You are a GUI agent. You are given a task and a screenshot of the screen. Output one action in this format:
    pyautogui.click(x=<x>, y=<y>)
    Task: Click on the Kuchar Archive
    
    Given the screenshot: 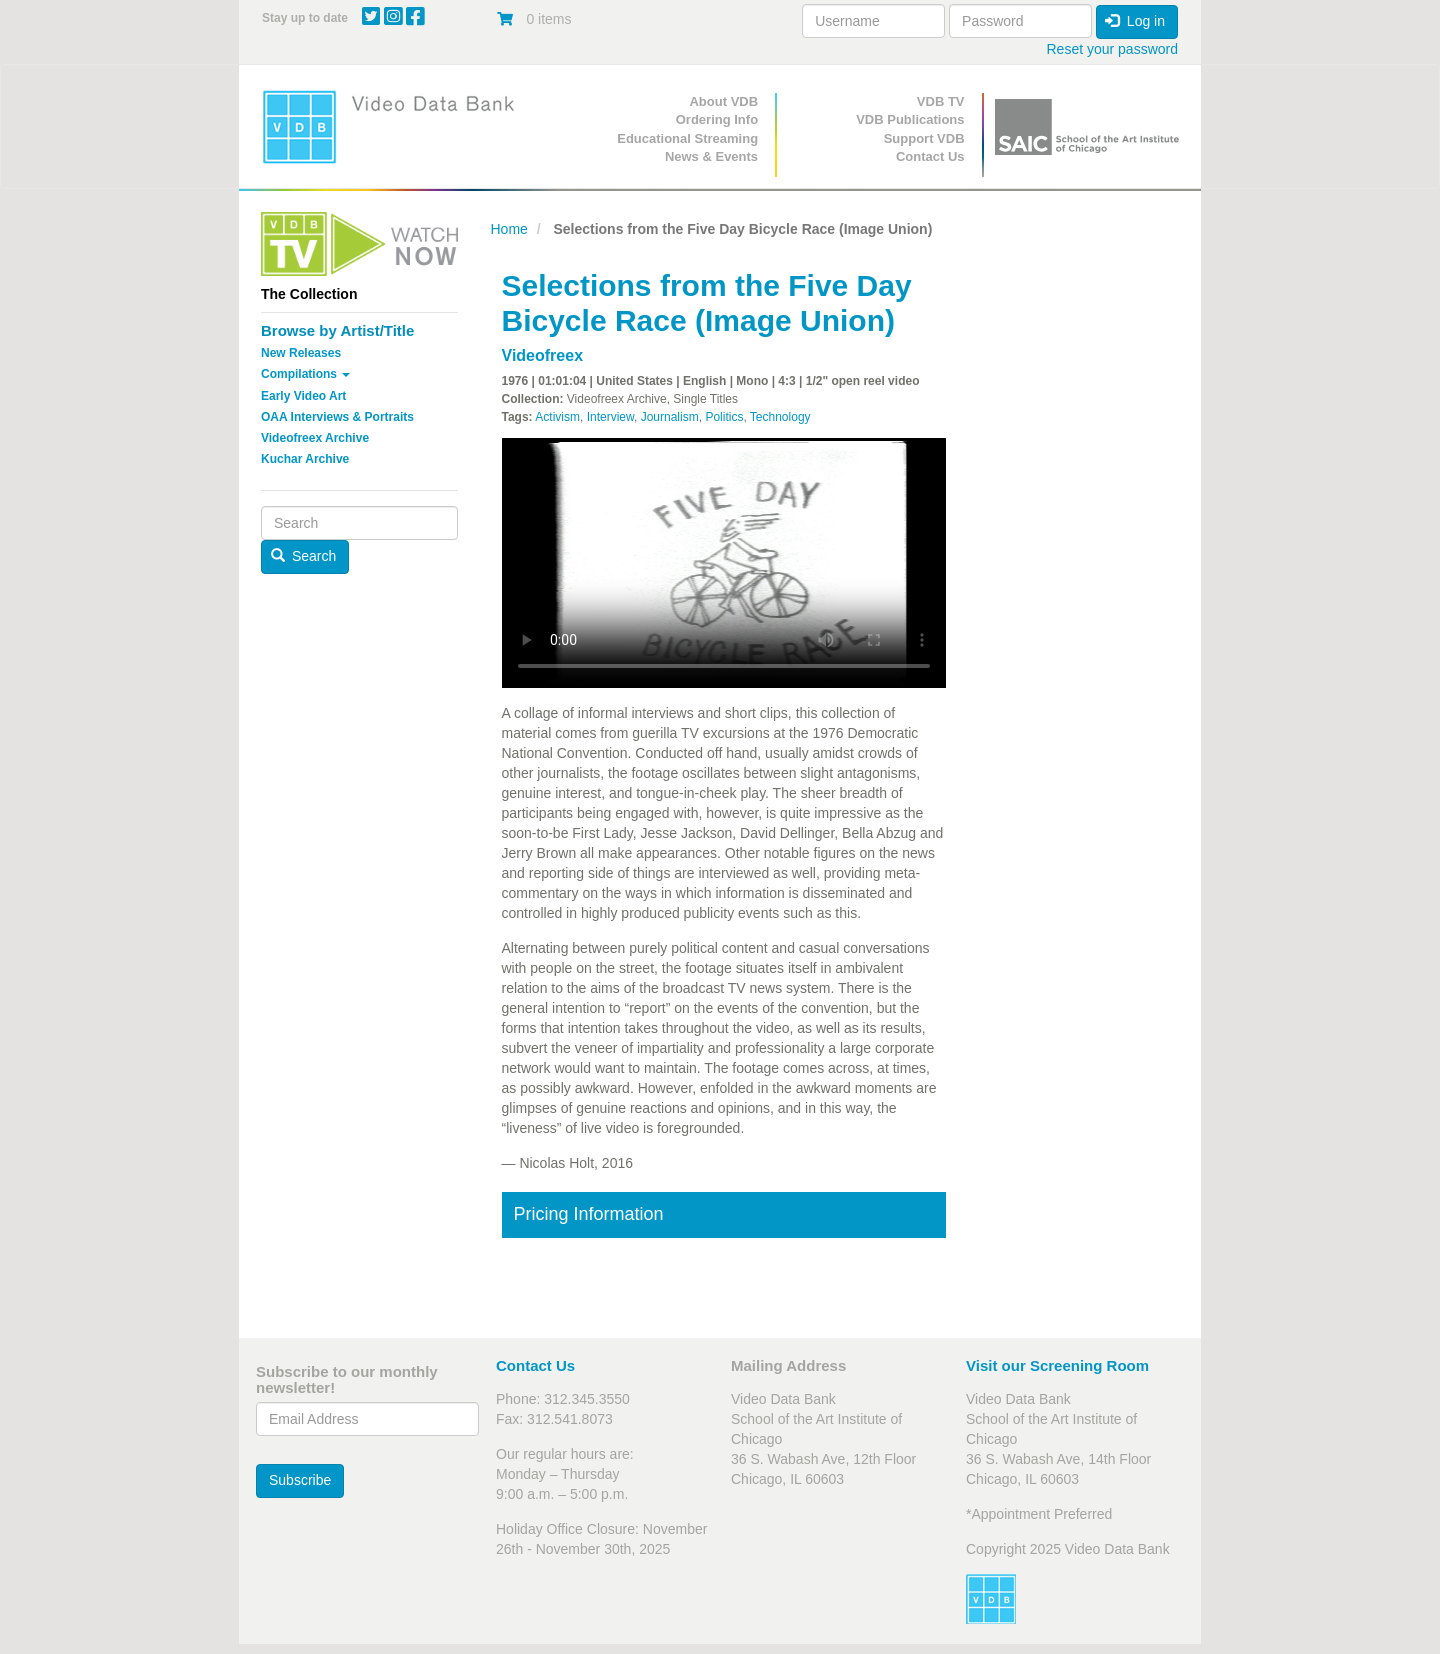 What is the action you would take?
    pyautogui.click(x=305, y=459)
    